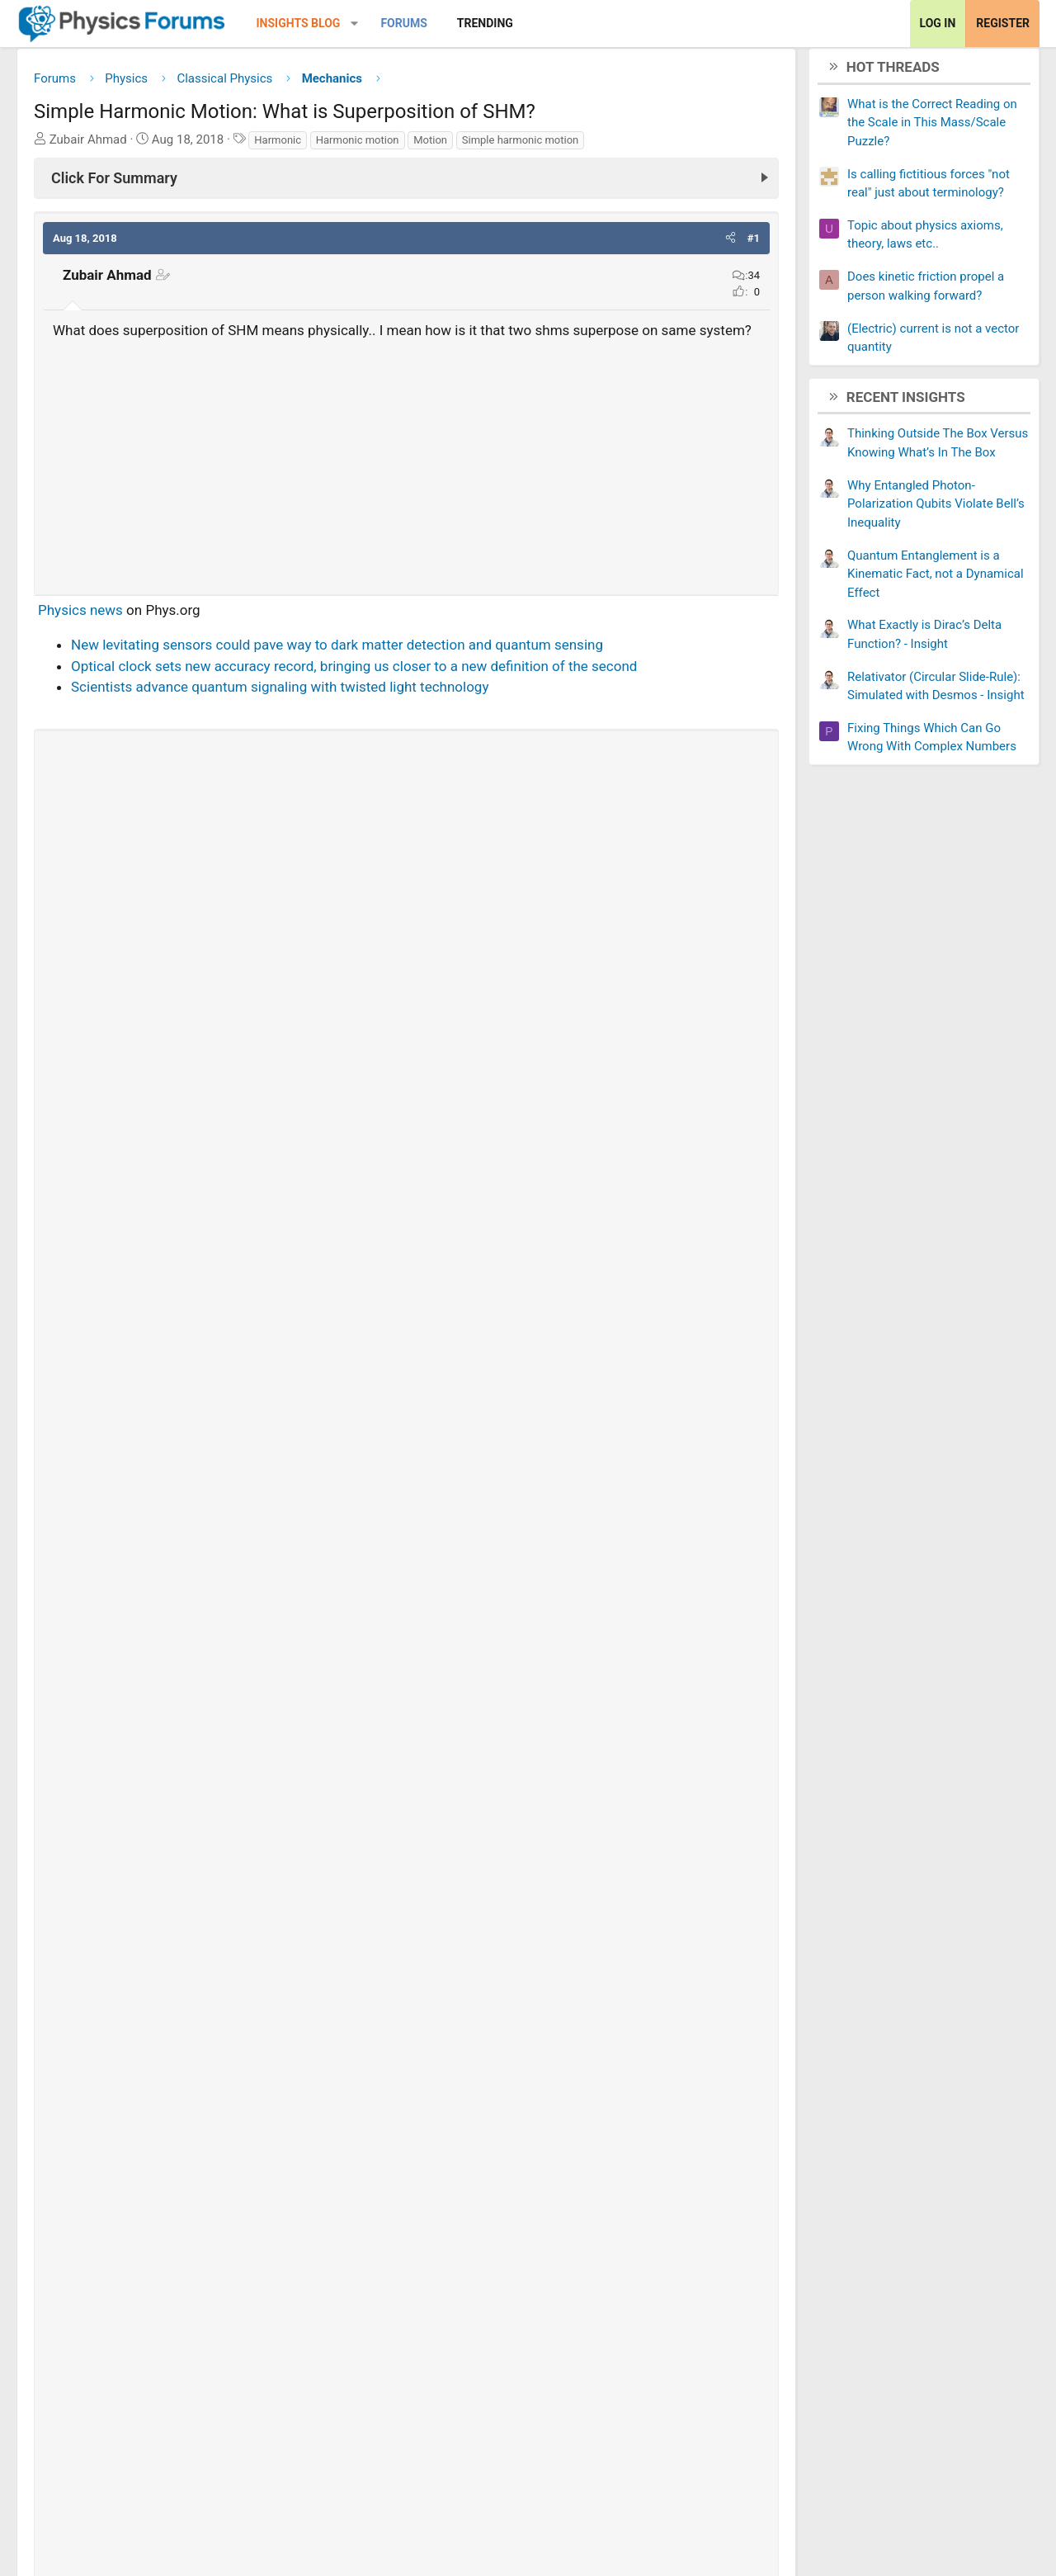 Image resolution: width=1056 pixels, height=2576 pixels. What do you see at coordinates (738, 2472) in the screenshot?
I see `Contact` at bounding box center [738, 2472].